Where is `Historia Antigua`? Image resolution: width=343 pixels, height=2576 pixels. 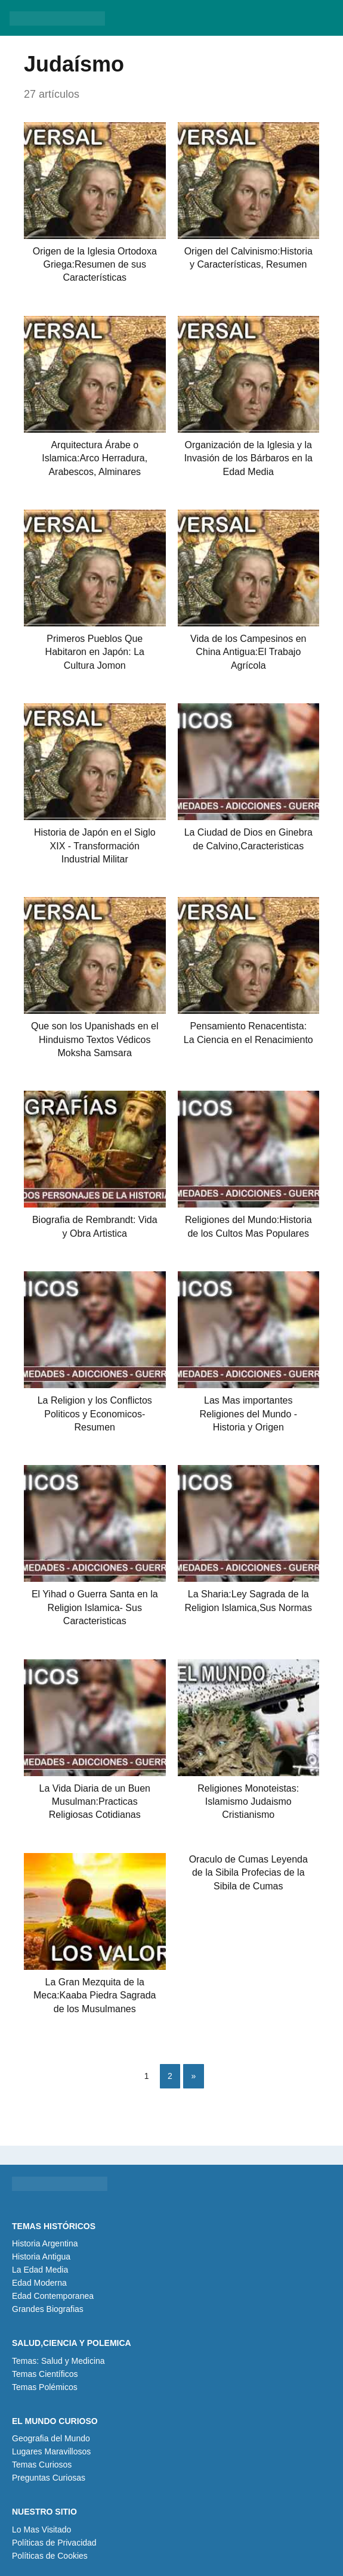 Historia Antigua is located at coordinates (41, 2256).